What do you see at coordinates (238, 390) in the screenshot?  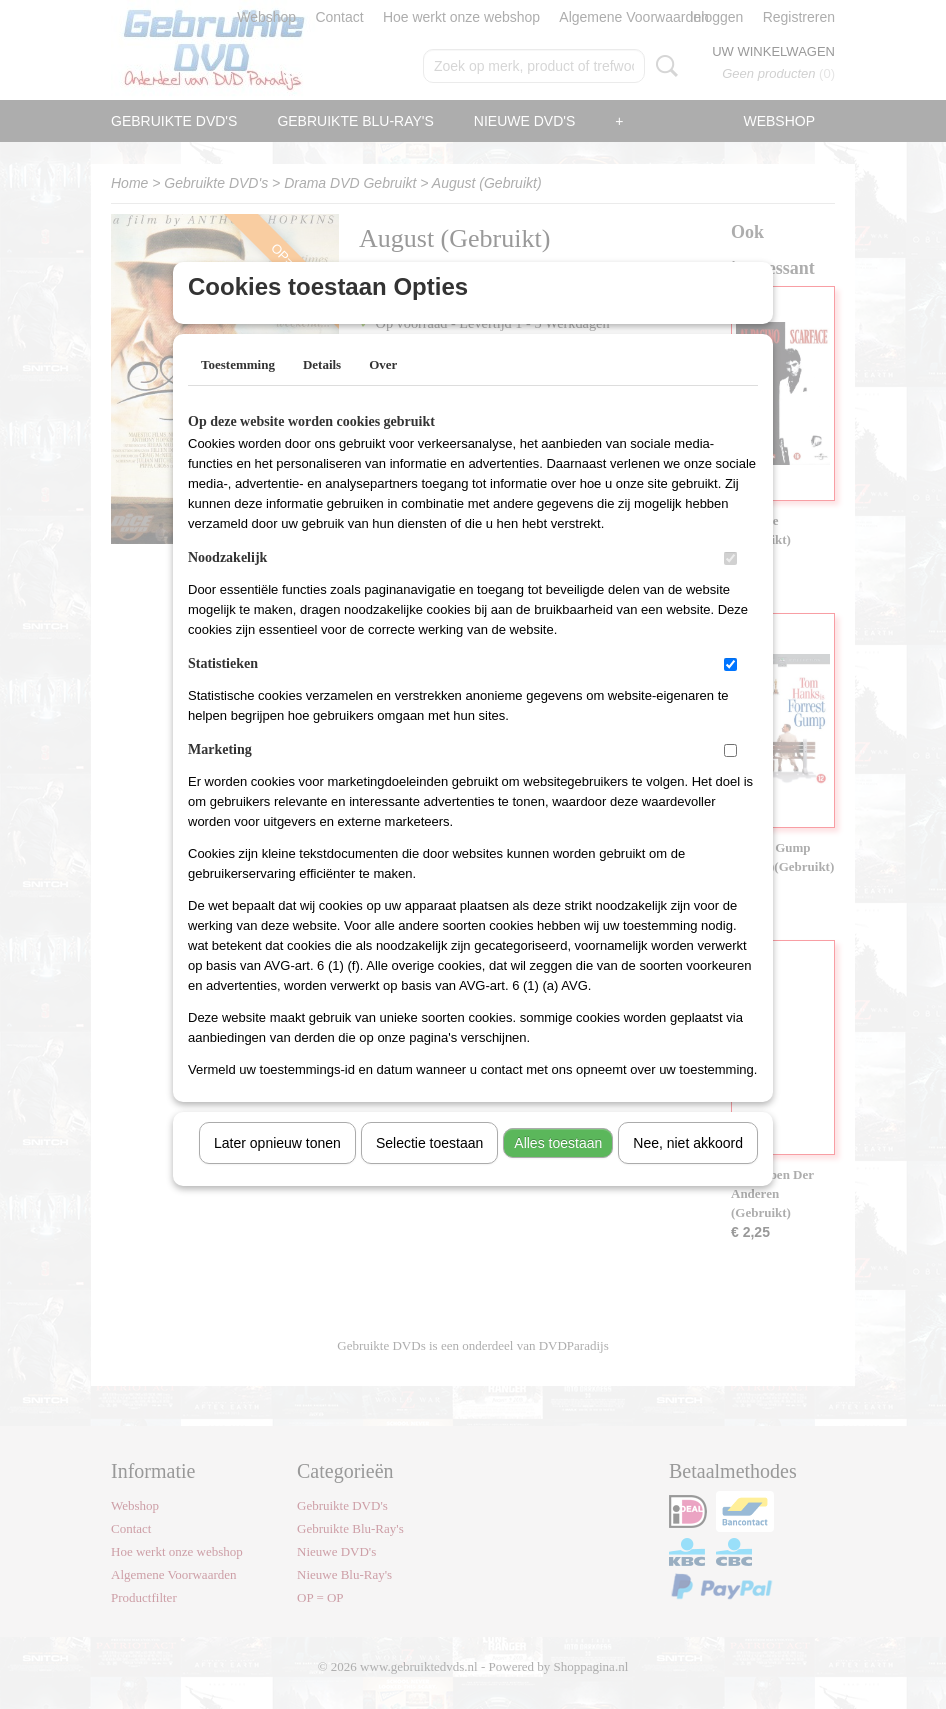 I see `Toestemming` at bounding box center [238, 390].